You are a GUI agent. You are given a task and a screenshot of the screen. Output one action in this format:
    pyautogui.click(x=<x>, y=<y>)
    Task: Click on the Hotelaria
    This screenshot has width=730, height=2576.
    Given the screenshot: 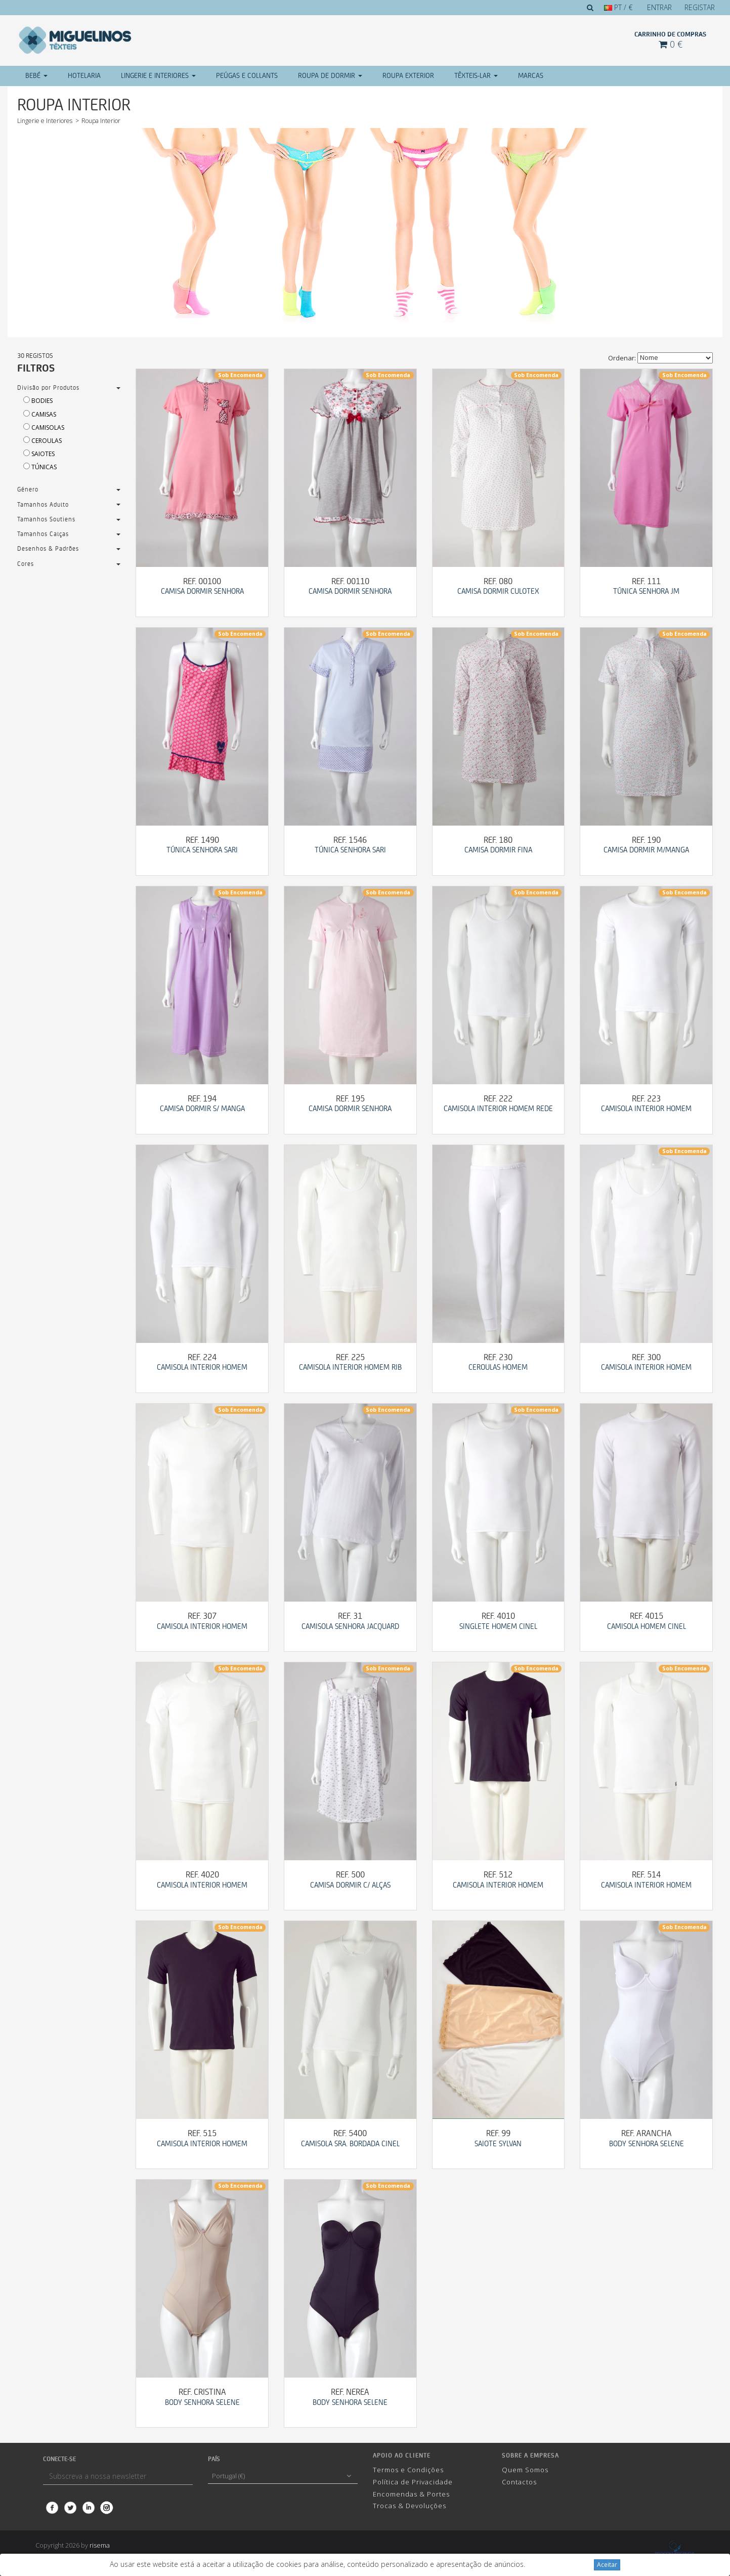 What is the action you would take?
    pyautogui.click(x=84, y=75)
    